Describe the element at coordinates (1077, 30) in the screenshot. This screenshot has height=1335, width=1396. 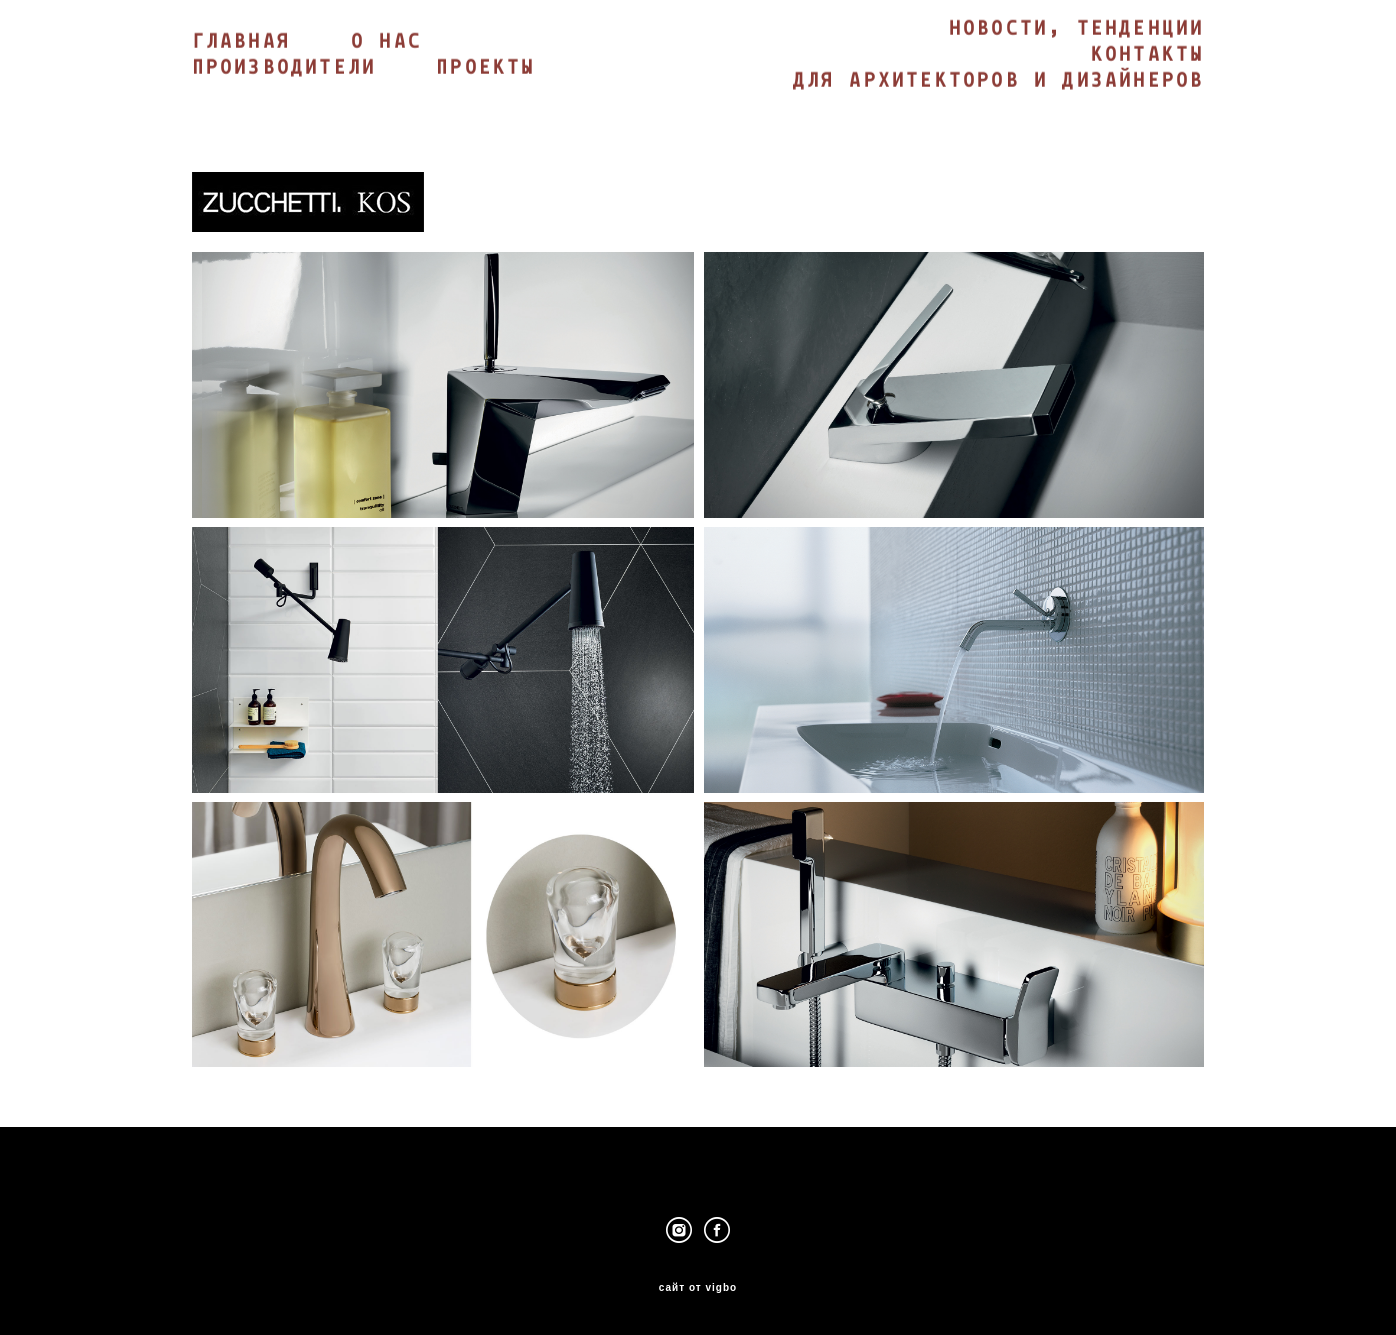
I see `НОВОСТИ, ТЕНДЕНЦИИ` at that location.